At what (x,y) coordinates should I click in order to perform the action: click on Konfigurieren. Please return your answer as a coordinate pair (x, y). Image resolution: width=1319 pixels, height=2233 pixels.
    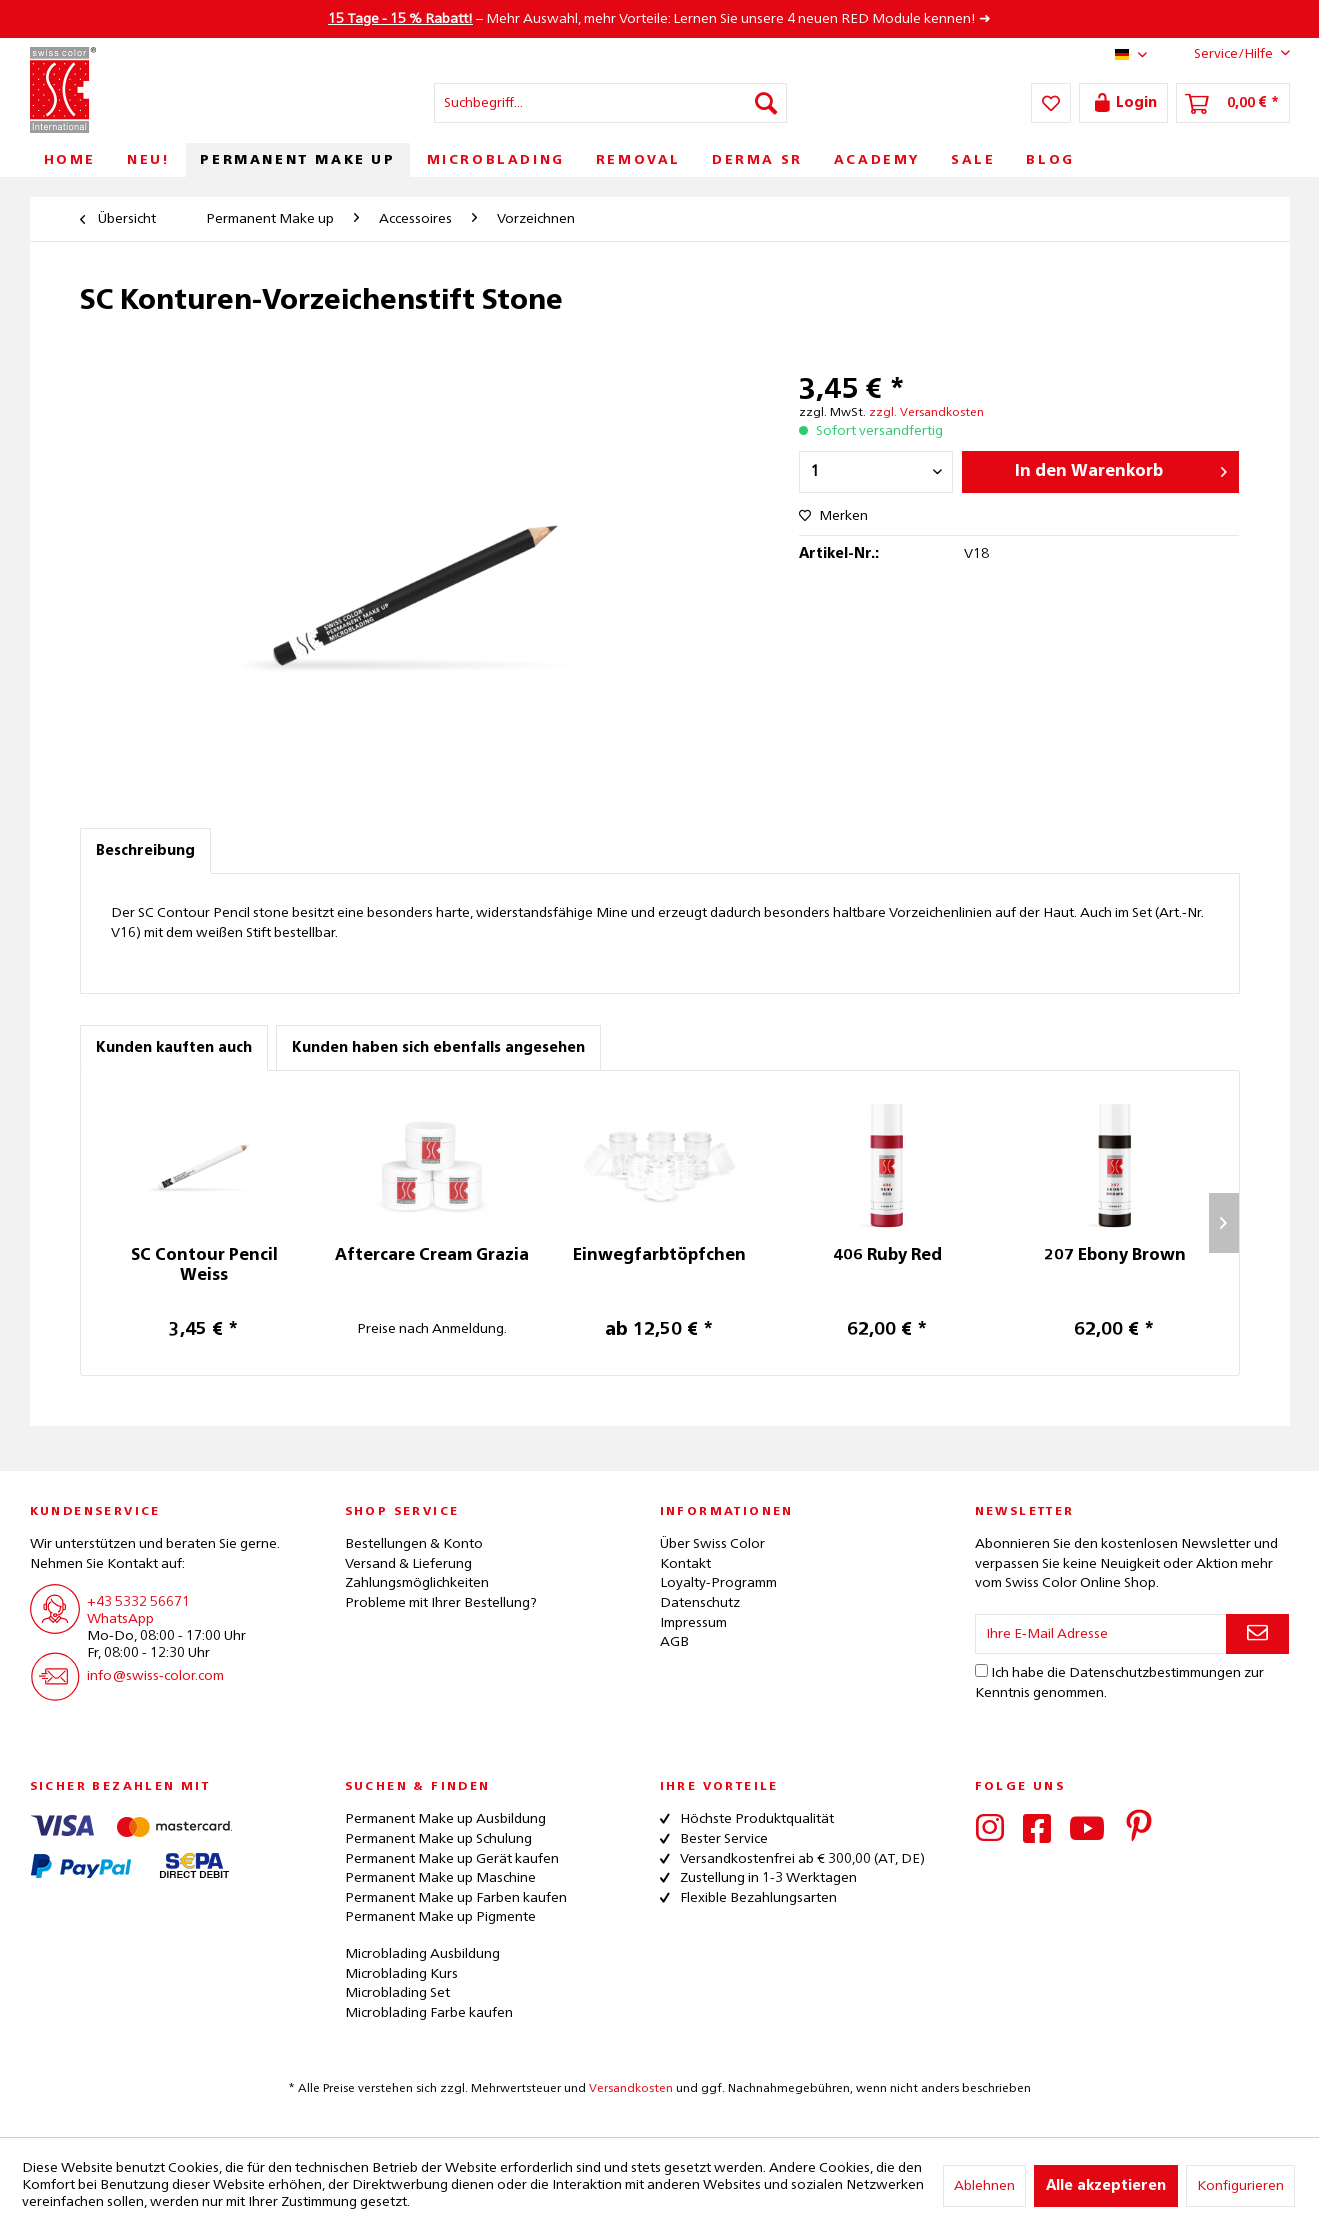
    Looking at the image, I should click on (1240, 2186).